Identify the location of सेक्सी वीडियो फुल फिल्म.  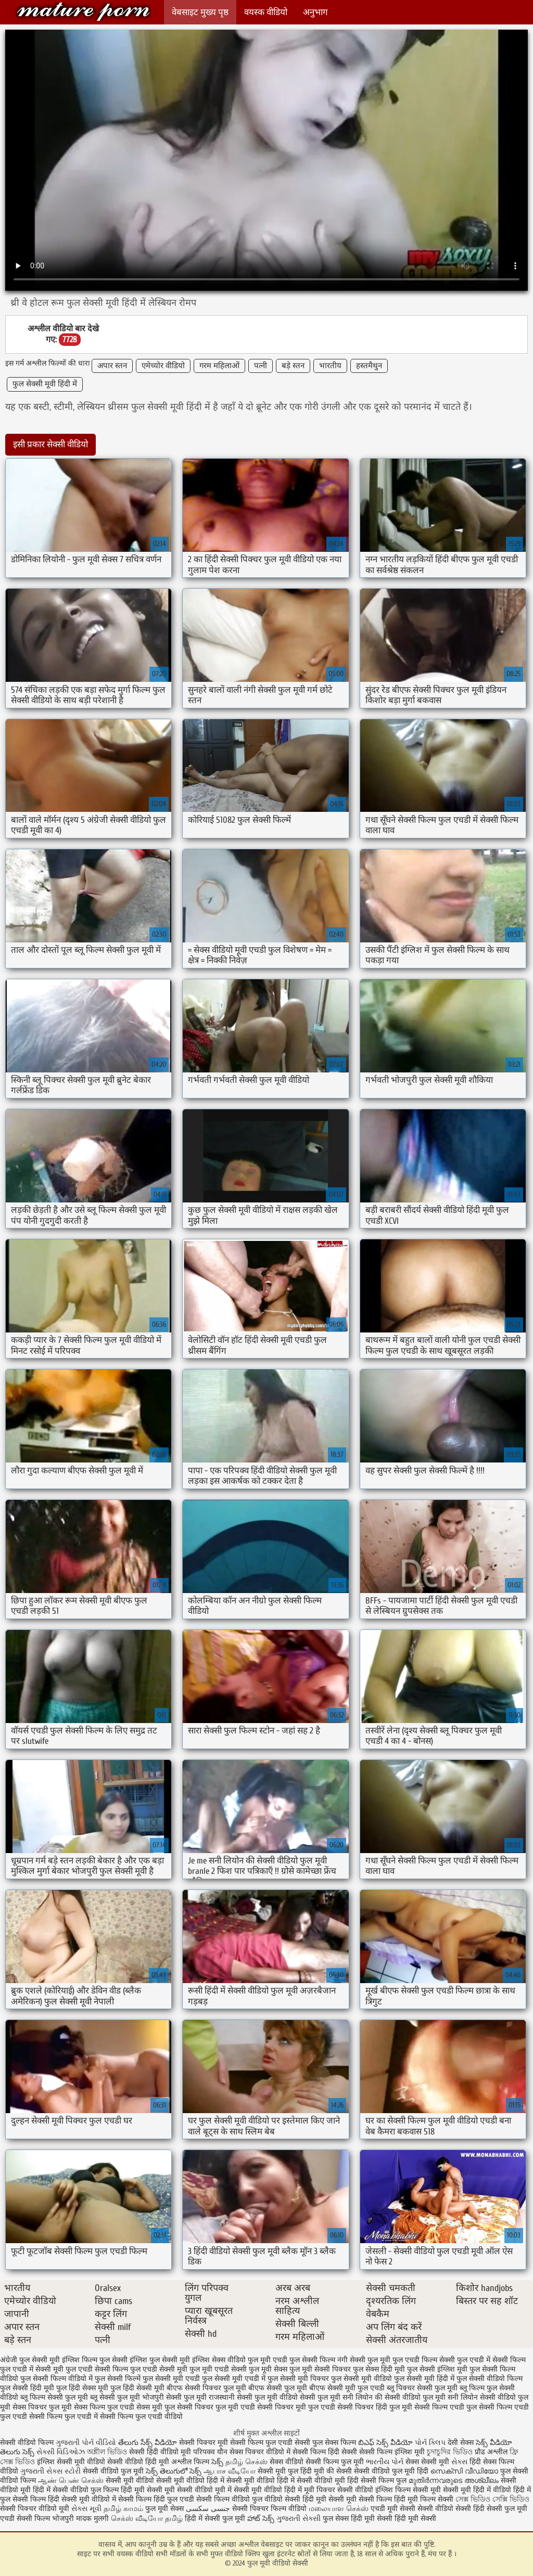
(87, 2490).